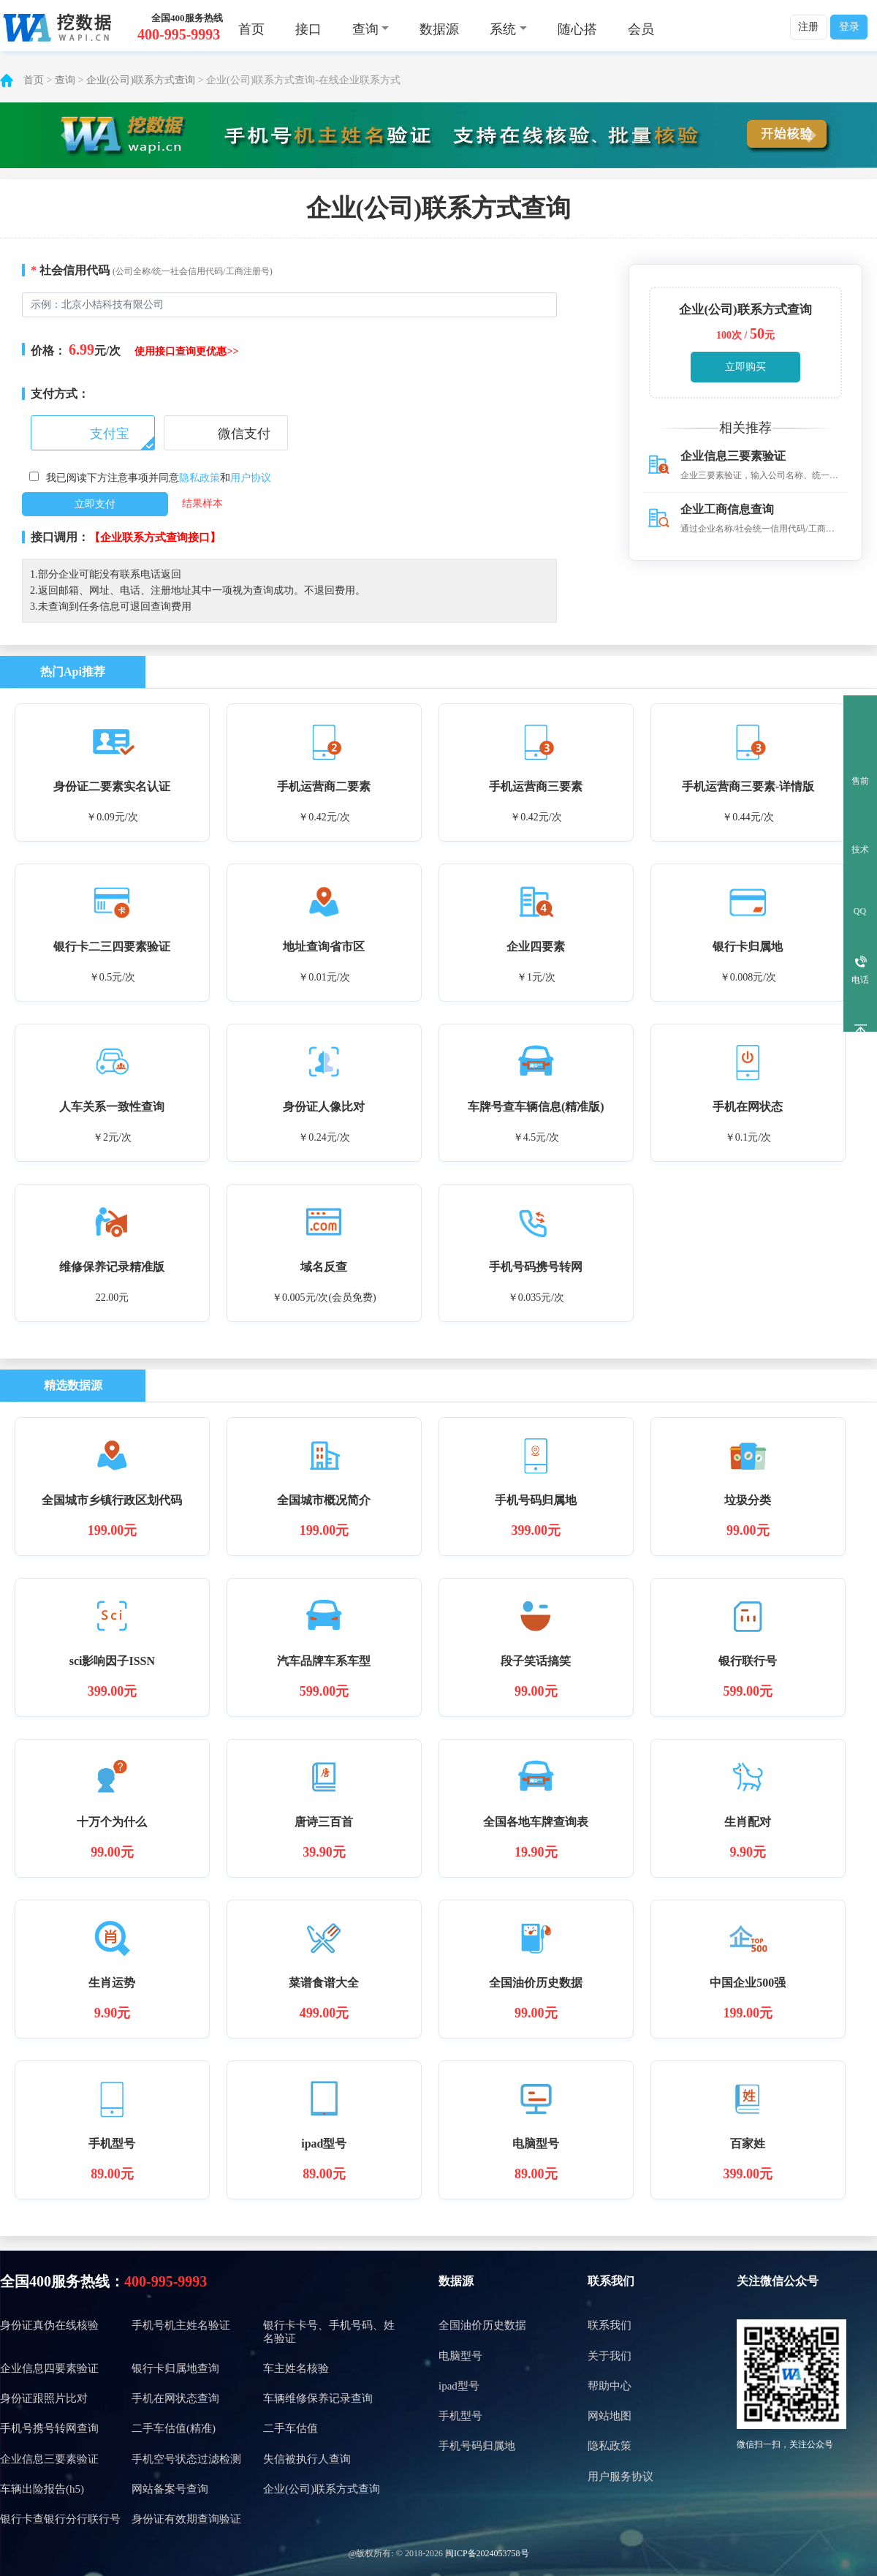 The height and width of the screenshot is (2576, 877). I want to click on 会员, so click(641, 29).